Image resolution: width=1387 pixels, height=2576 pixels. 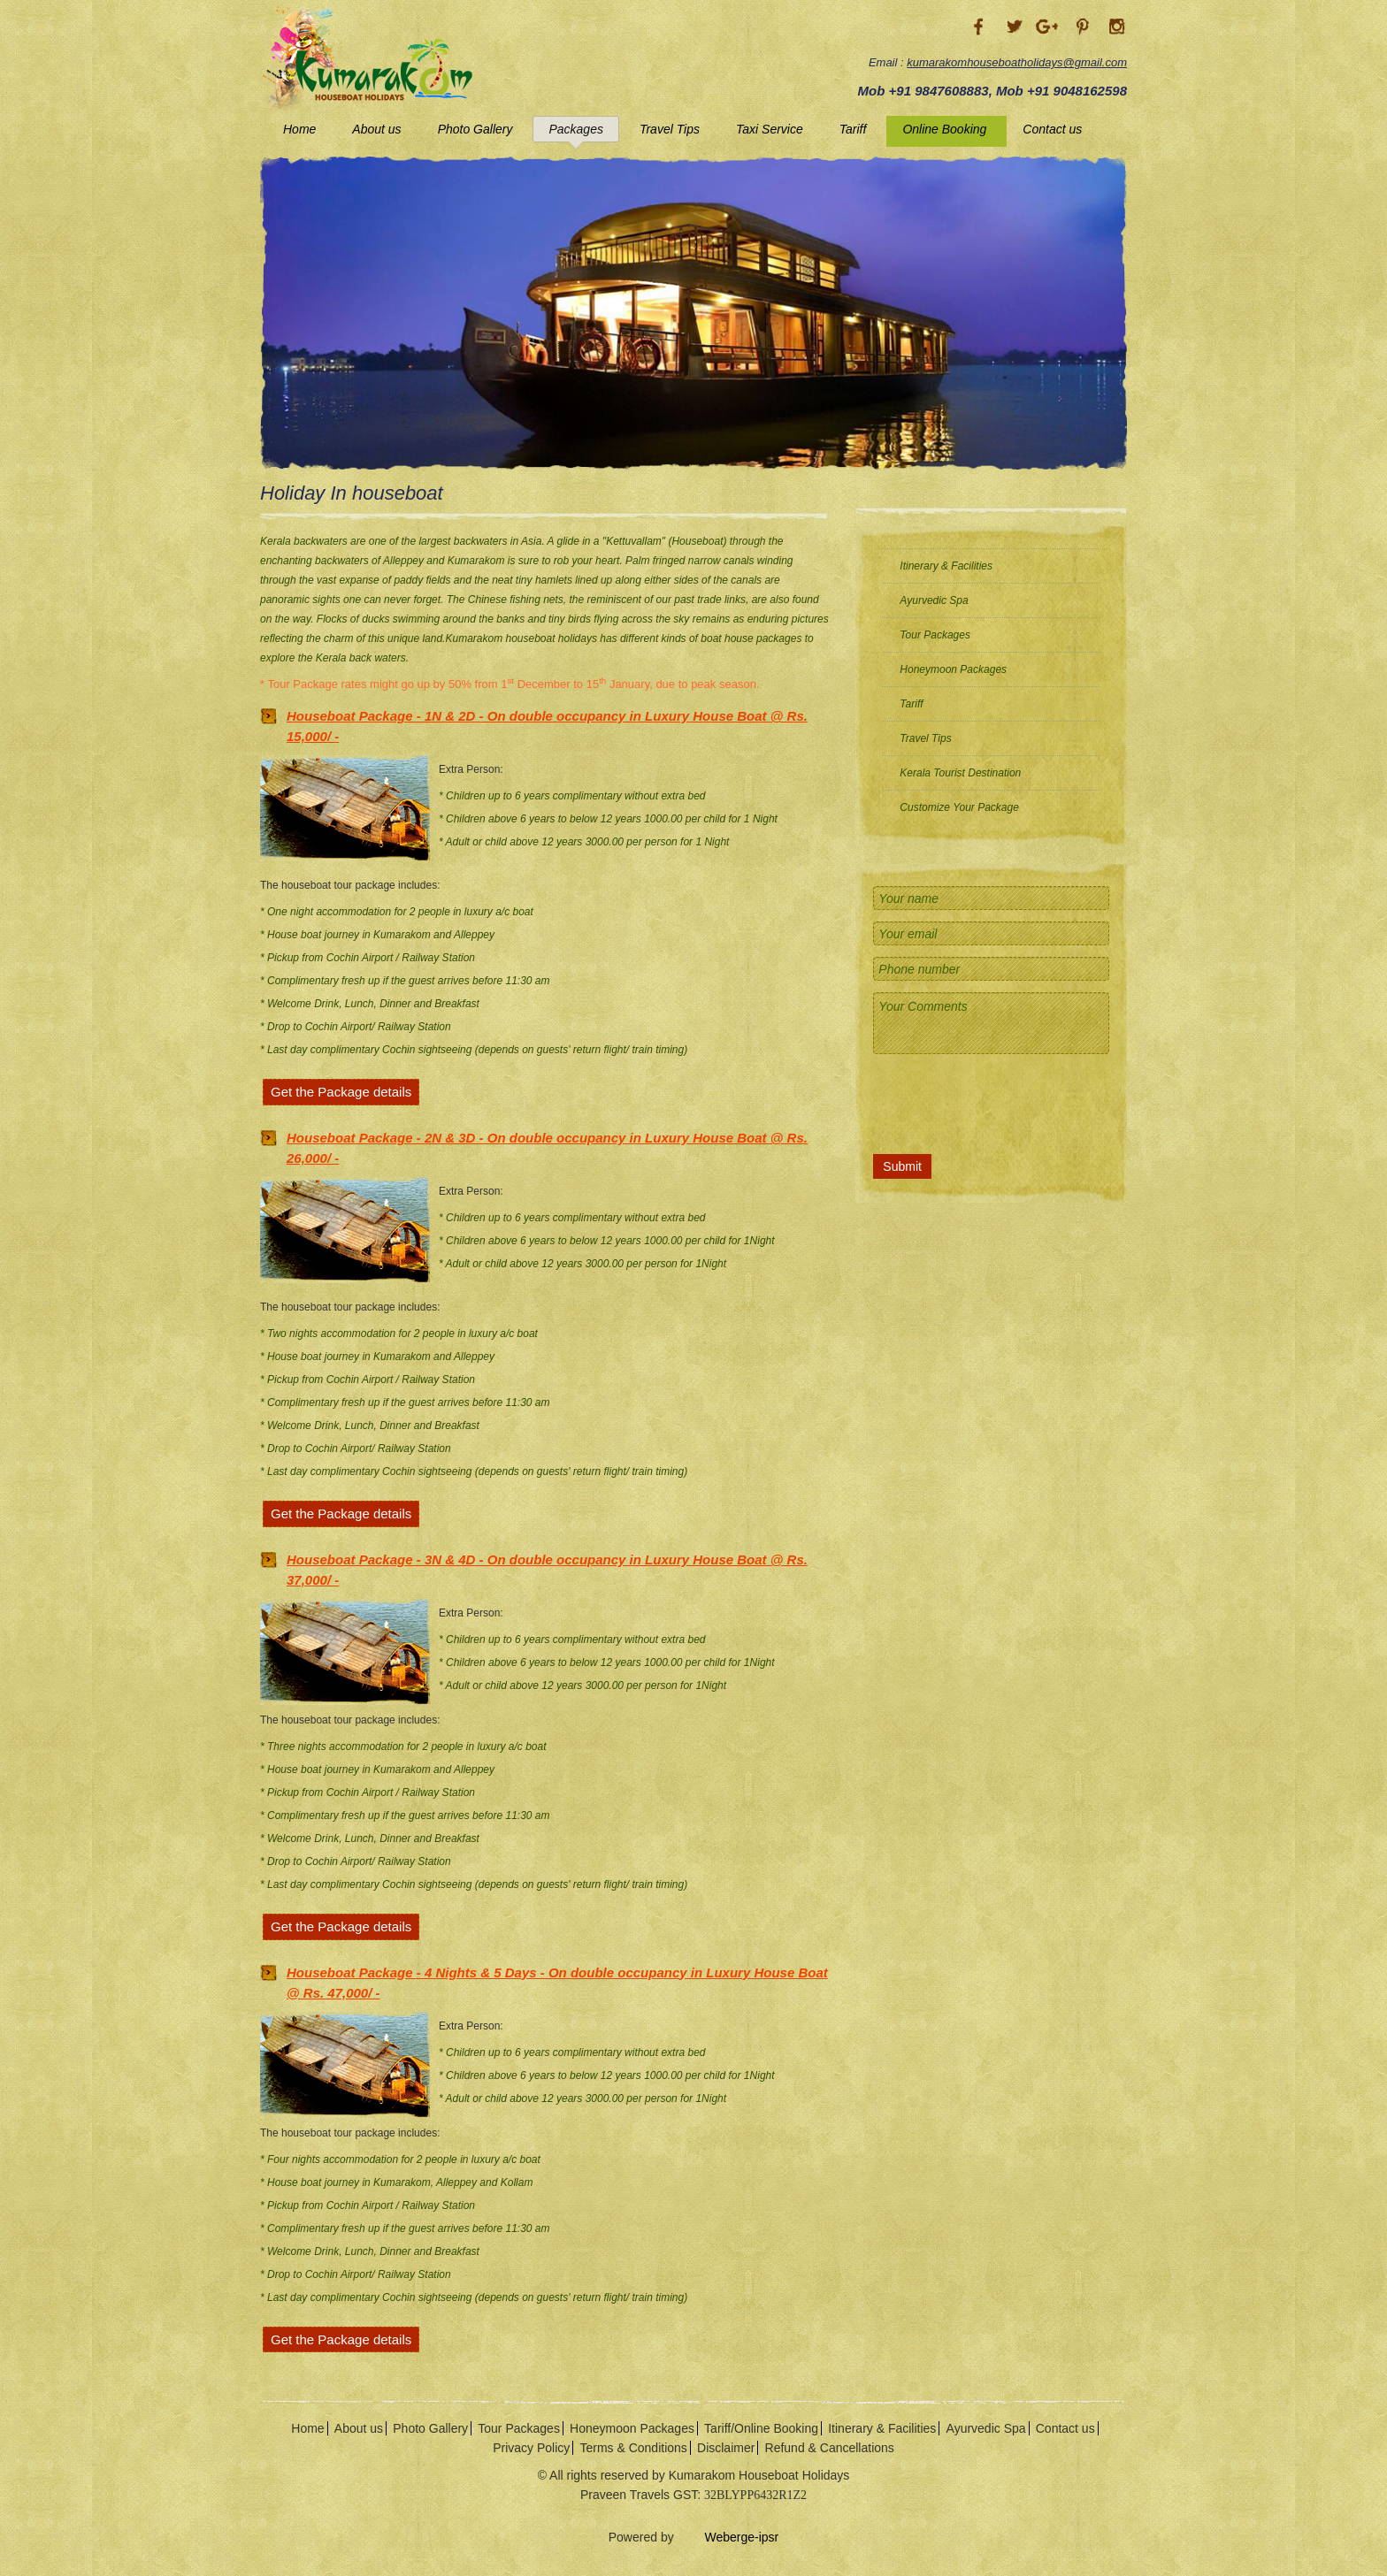 I want to click on Home, so click(x=299, y=129).